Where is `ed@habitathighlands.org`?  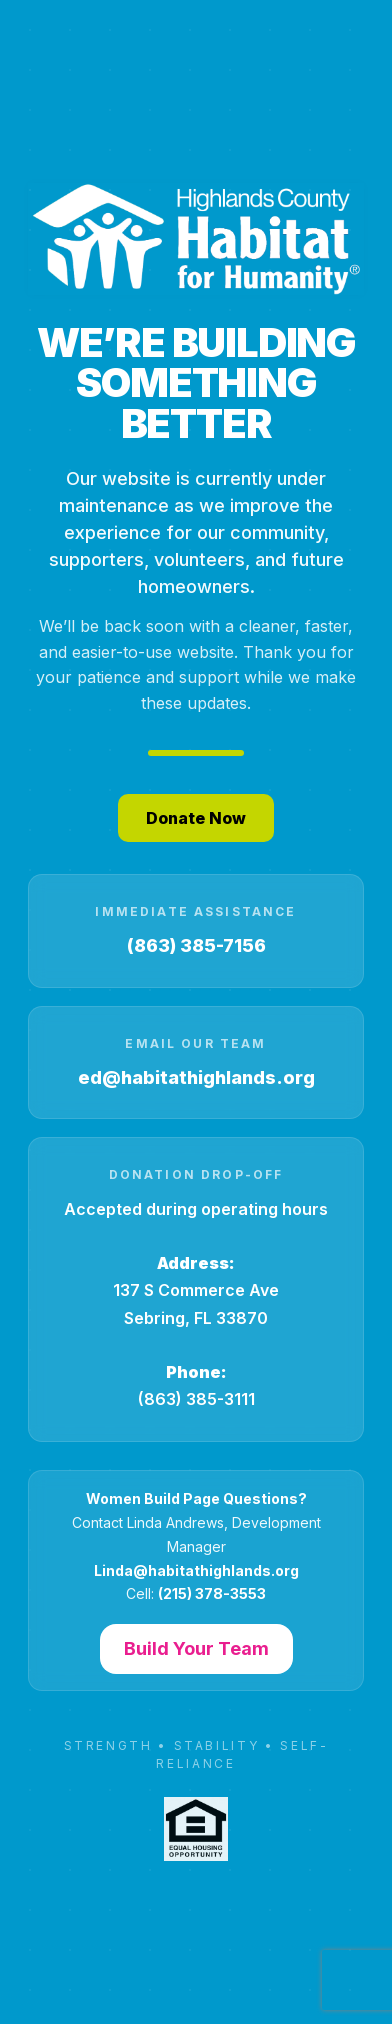 ed@habitathighlands.org is located at coordinates (196, 1077).